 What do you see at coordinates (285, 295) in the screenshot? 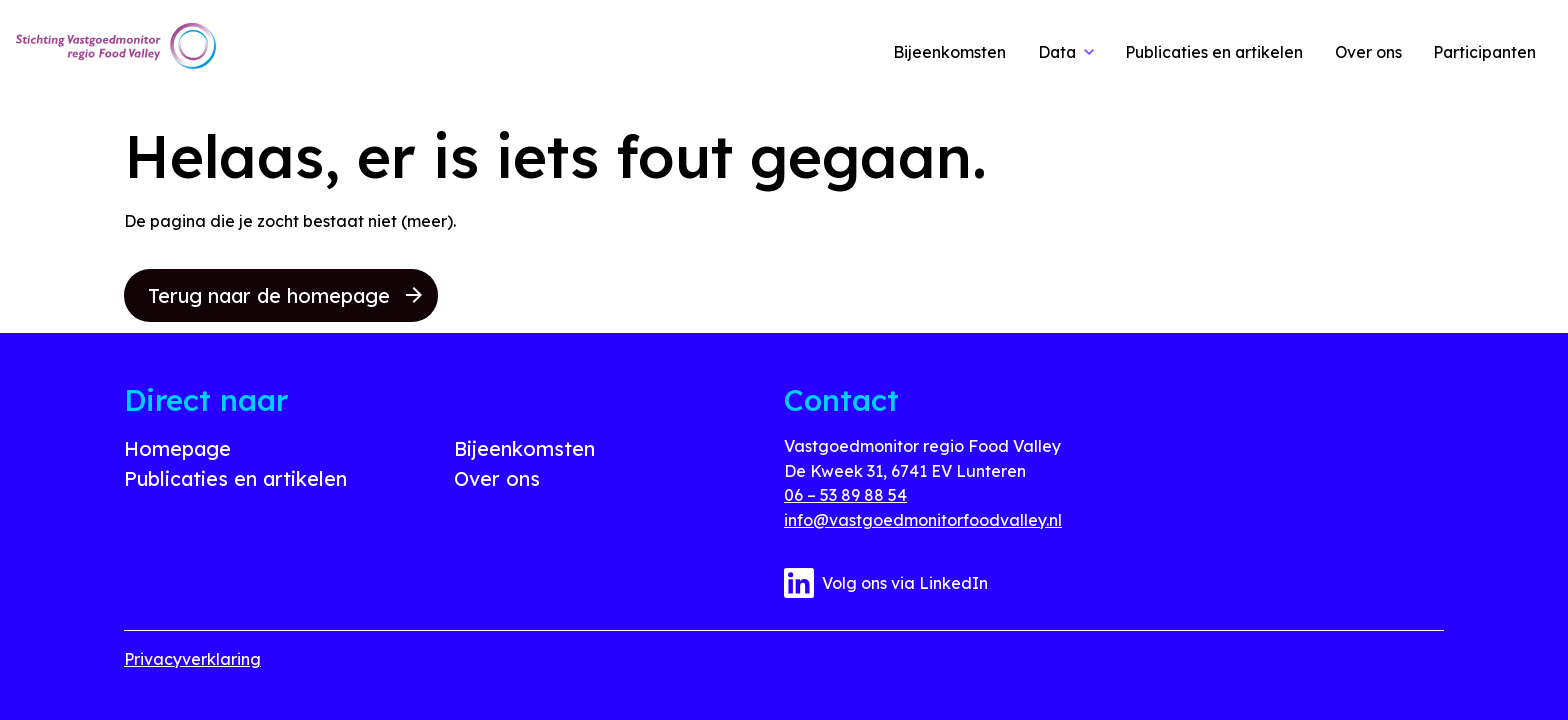
I see `Terug naar de homepage` at bounding box center [285, 295].